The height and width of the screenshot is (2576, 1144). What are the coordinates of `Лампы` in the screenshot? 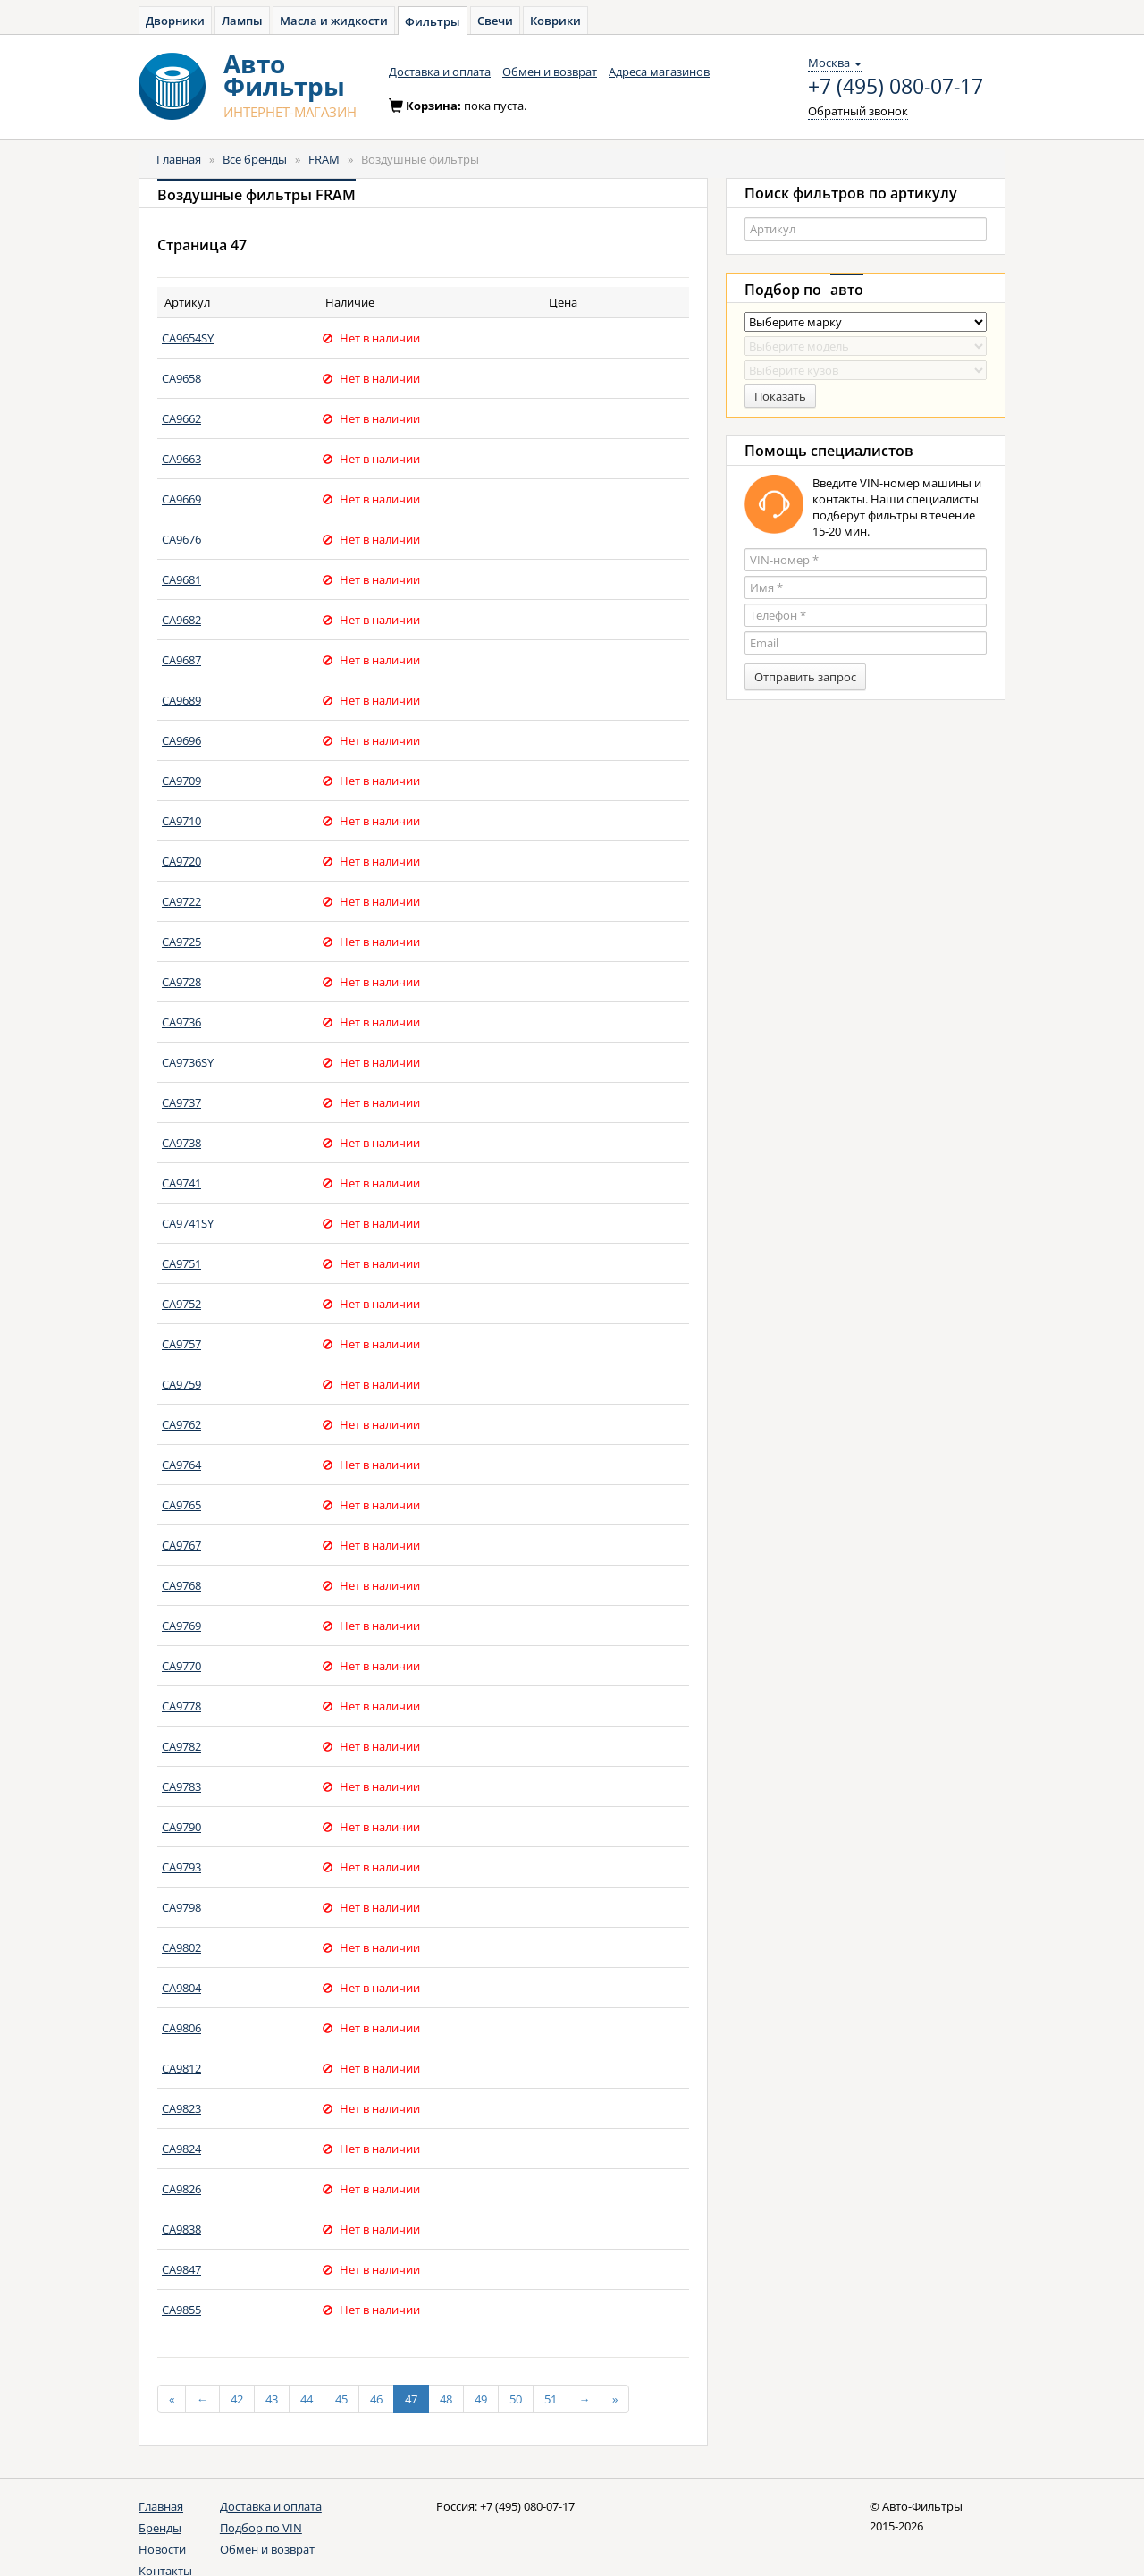 It's located at (242, 21).